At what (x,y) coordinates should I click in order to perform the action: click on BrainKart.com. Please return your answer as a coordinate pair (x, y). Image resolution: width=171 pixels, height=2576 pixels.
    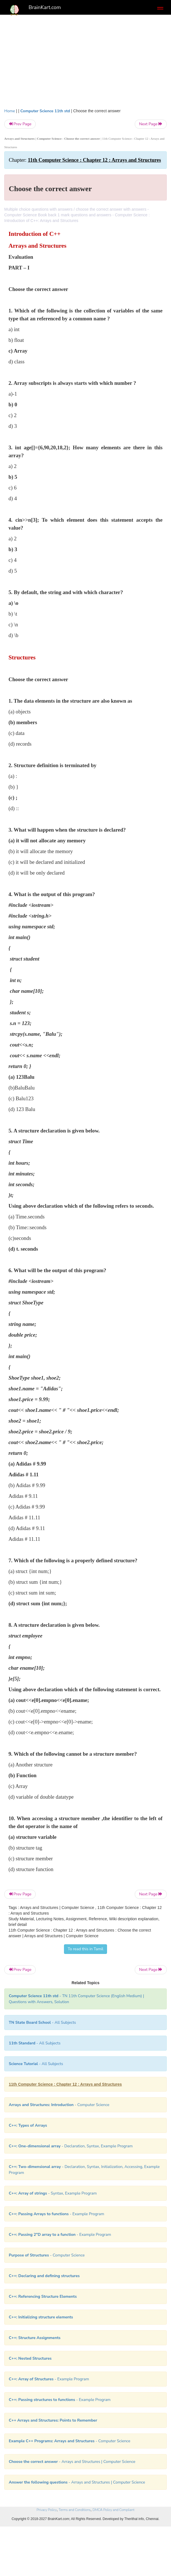
    Looking at the image, I should click on (45, 7).